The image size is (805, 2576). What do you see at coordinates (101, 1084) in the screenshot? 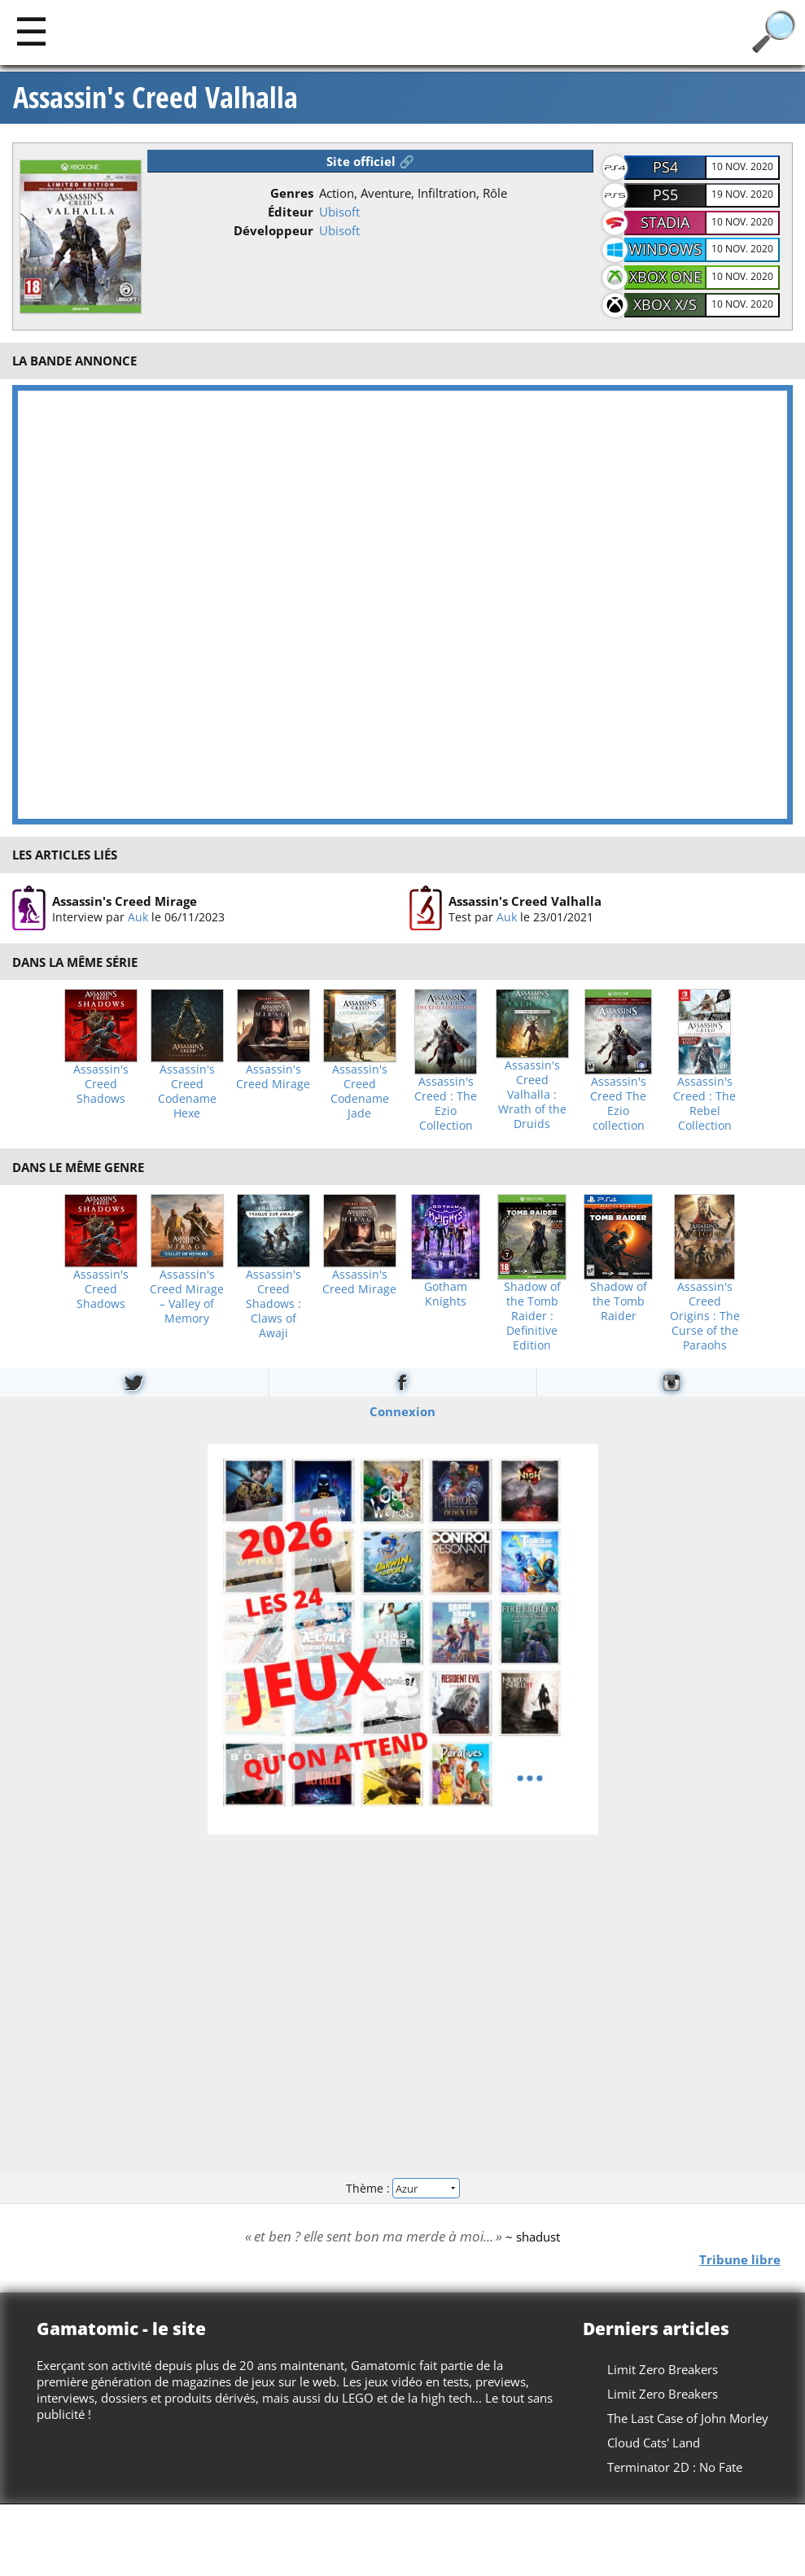
I see `Assassin's Creed Shadows` at bounding box center [101, 1084].